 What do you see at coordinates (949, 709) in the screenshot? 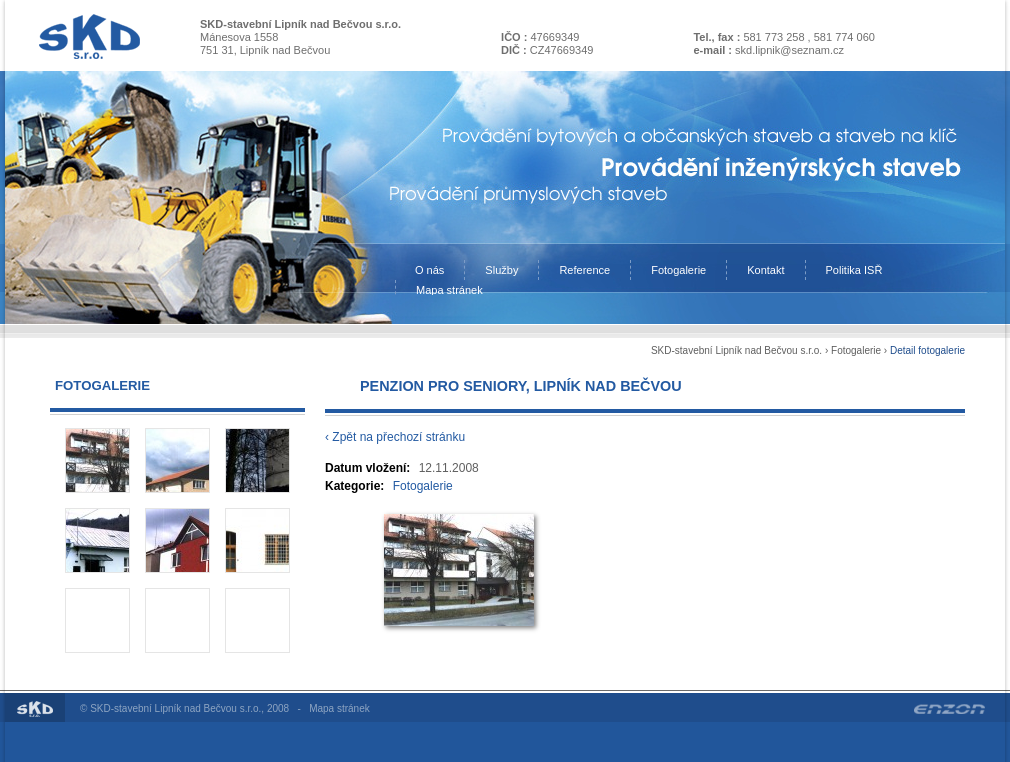
I see `Enzon` at bounding box center [949, 709].